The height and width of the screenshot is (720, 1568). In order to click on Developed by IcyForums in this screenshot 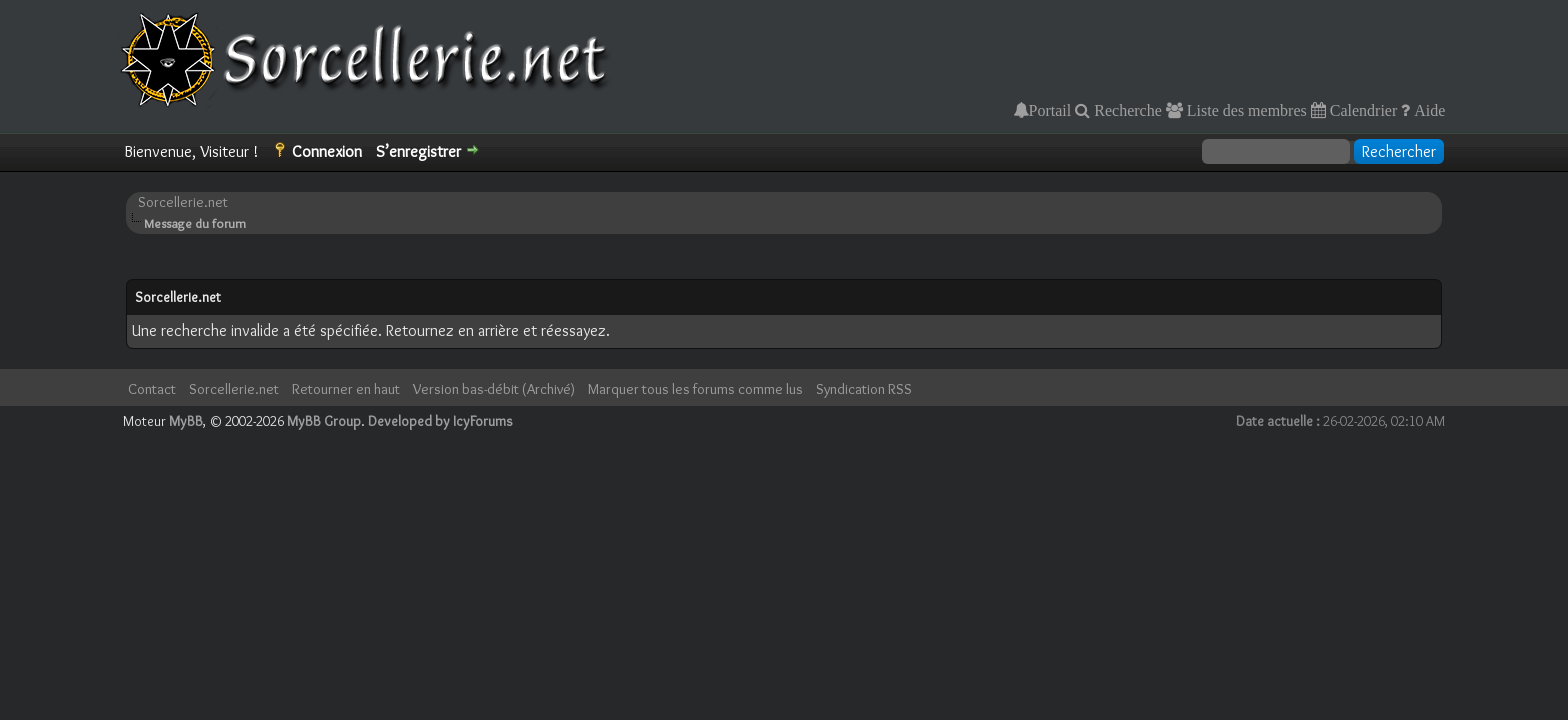, I will do `click(440, 421)`.